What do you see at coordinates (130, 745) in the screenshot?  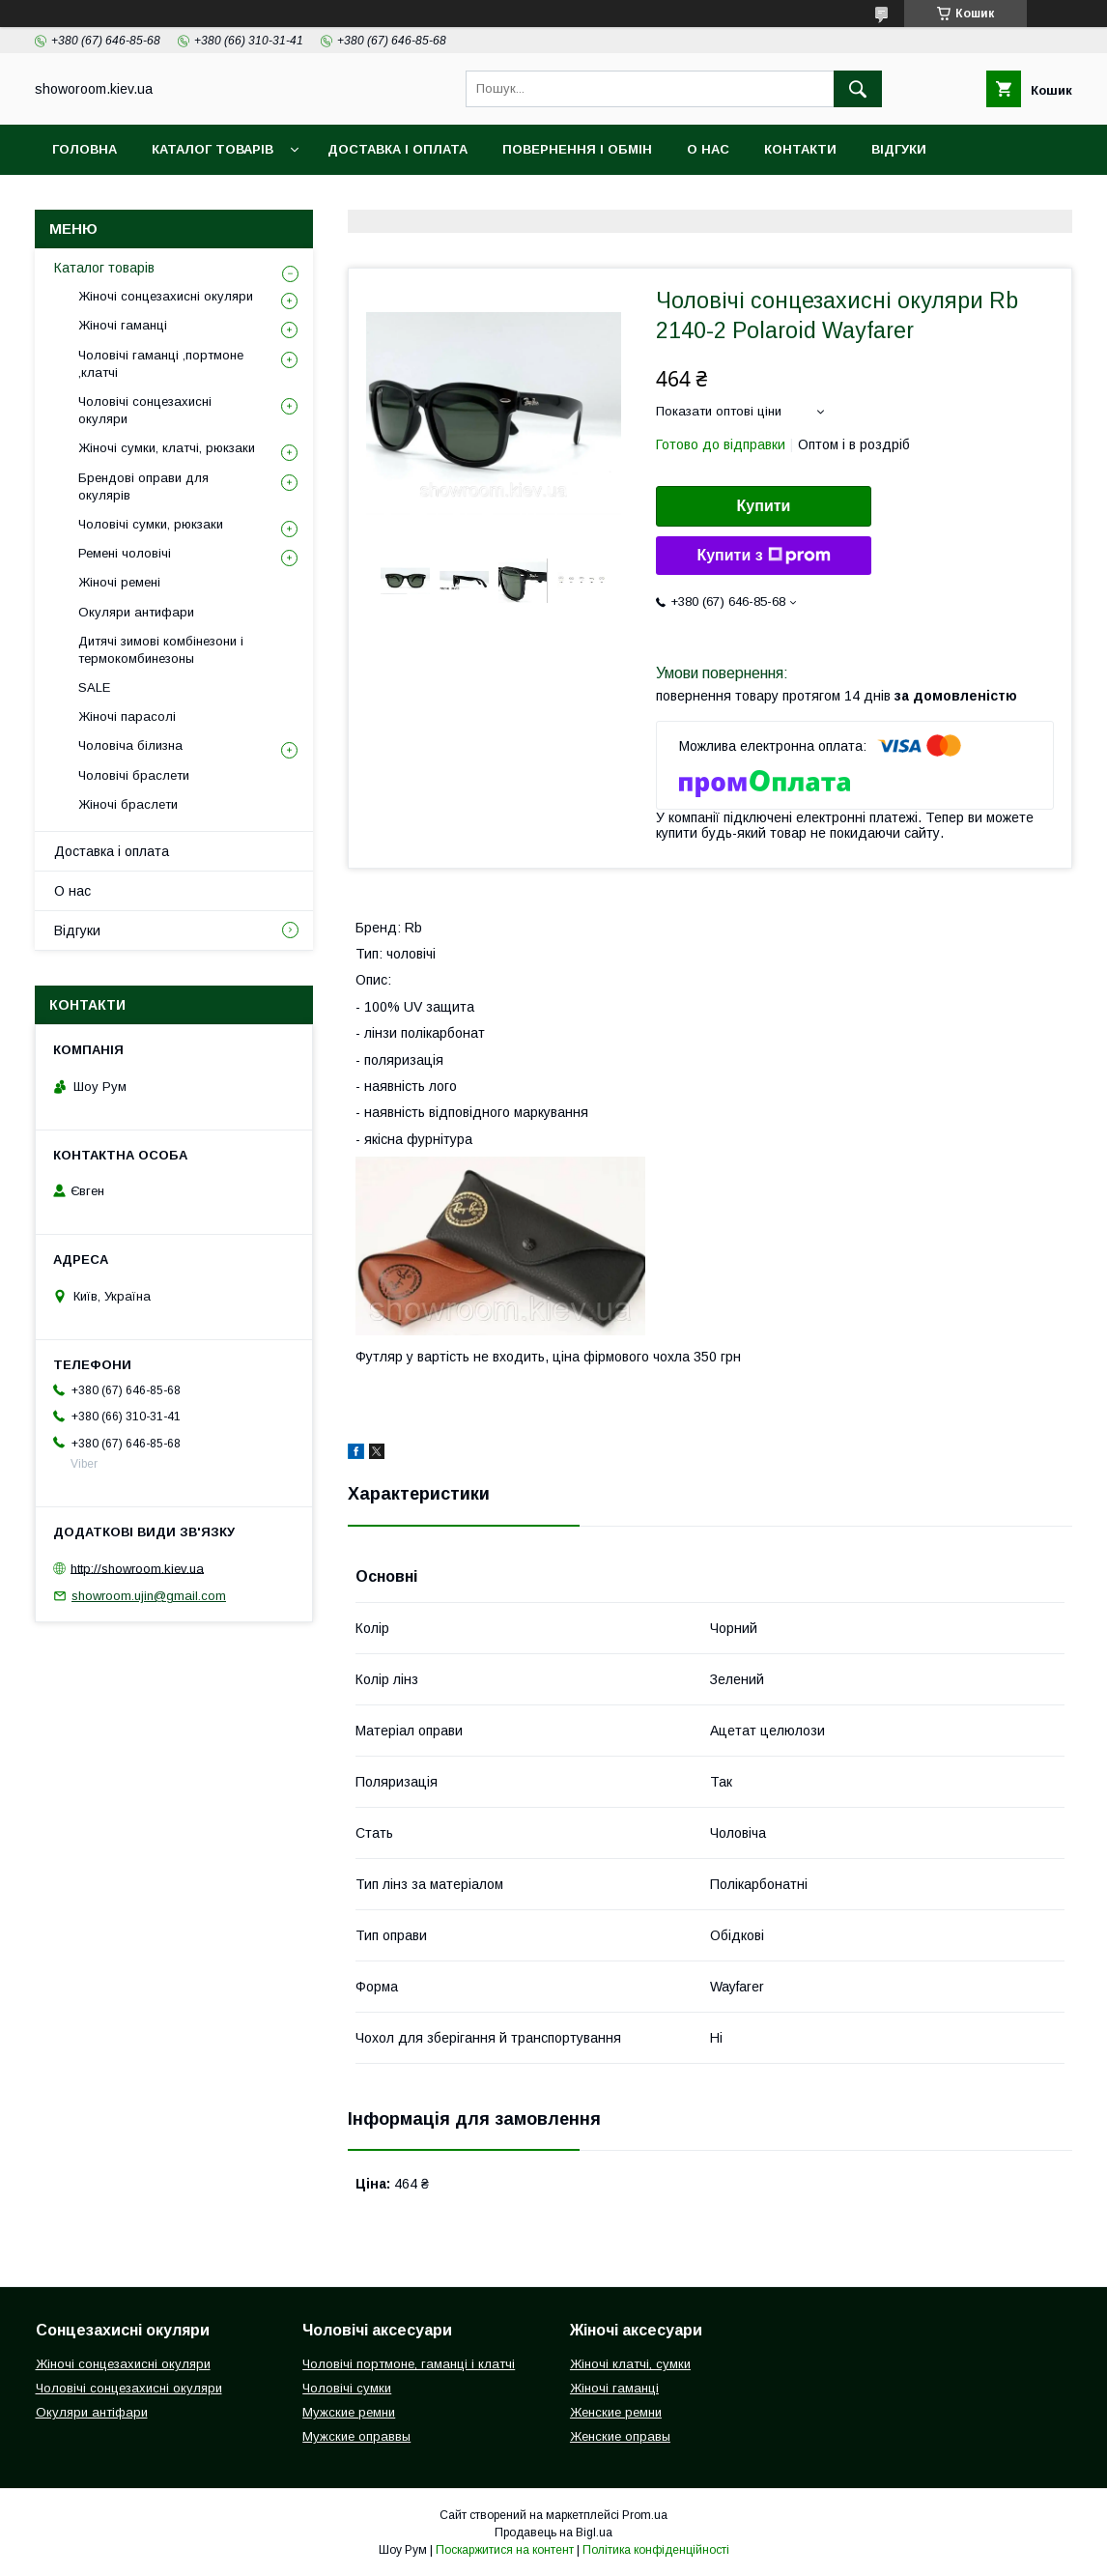 I see `Чоловіча білизна` at bounding box center [130, 745].